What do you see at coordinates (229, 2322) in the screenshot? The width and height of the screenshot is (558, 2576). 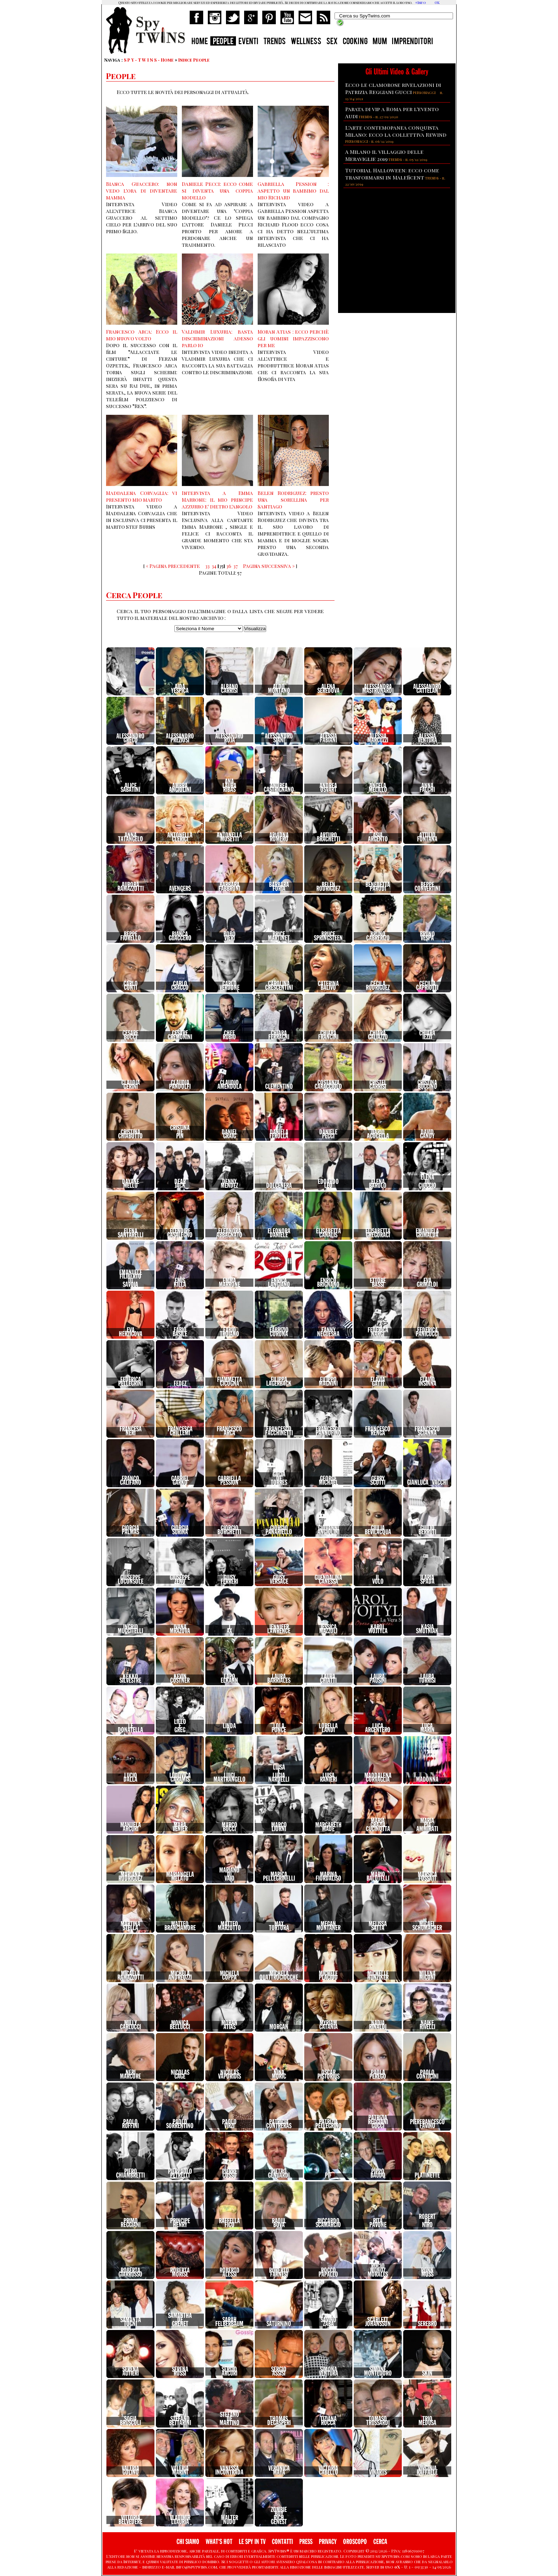 I see `SarahFelberbaum` at bounding box center [229, 2322].